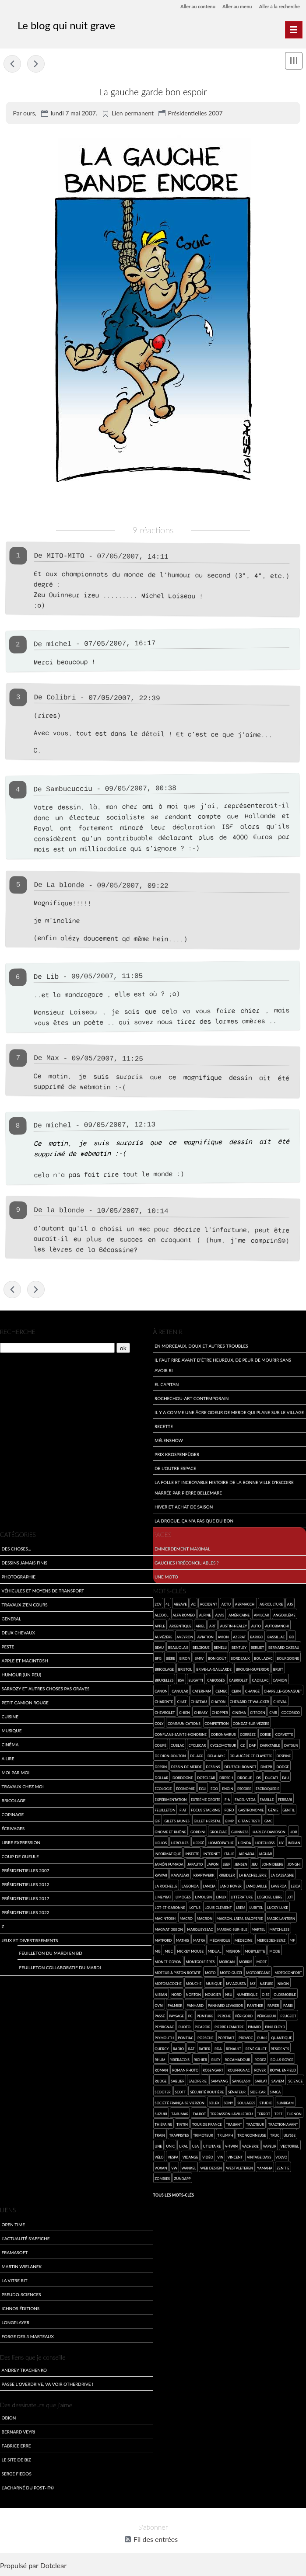 This screenshot has height=2576, width=306. Describe the element at coordinates (271, 1778) in the screenshot. I see `Ducati` at that location.